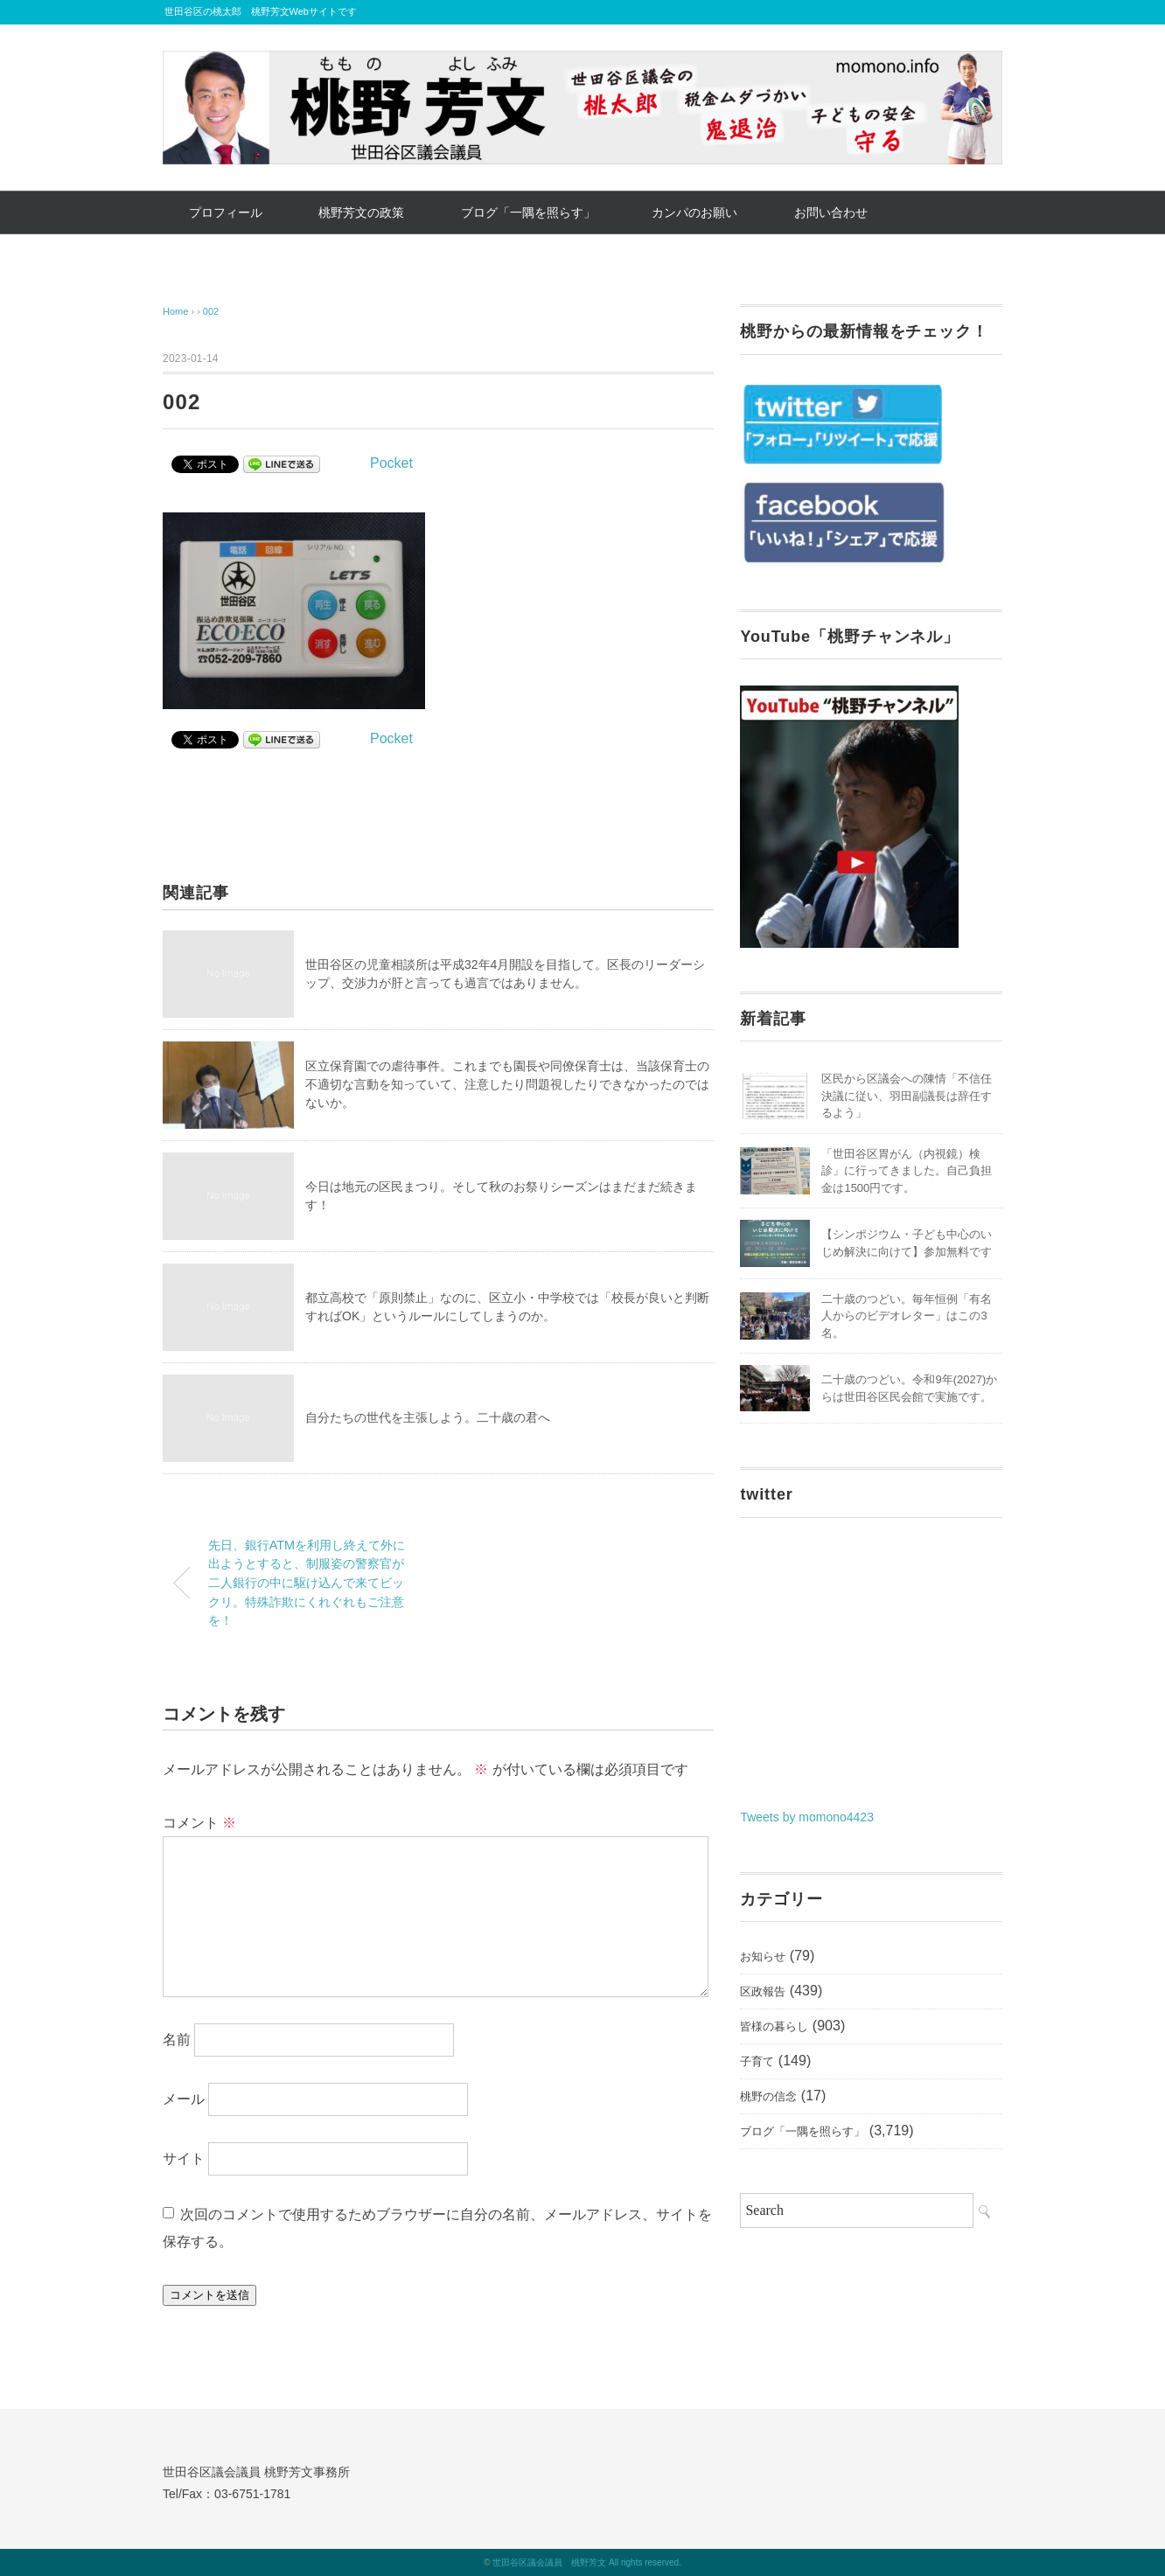  I want to click on 皆様の暮らし, so click(774, 2026).